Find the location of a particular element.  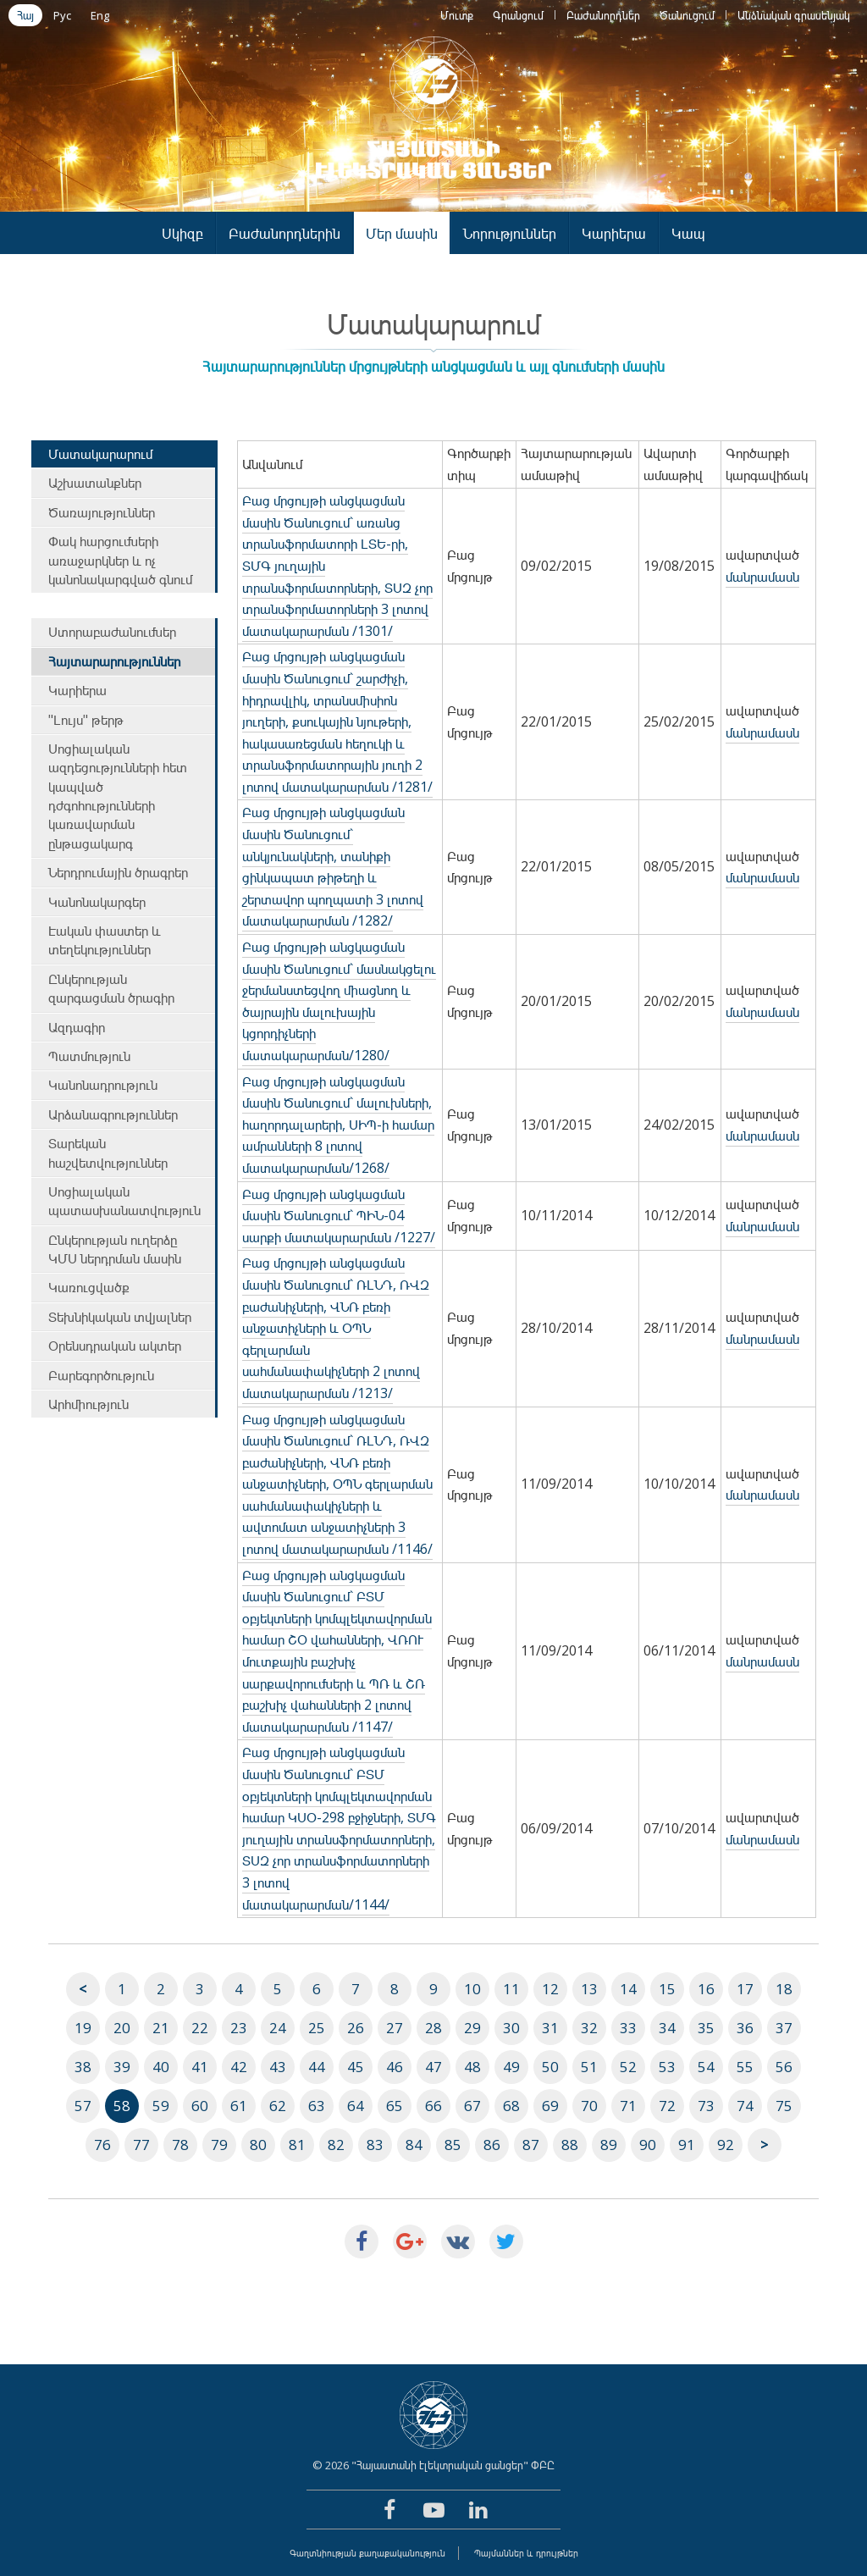

49 is located at coordinates (511, 2066).